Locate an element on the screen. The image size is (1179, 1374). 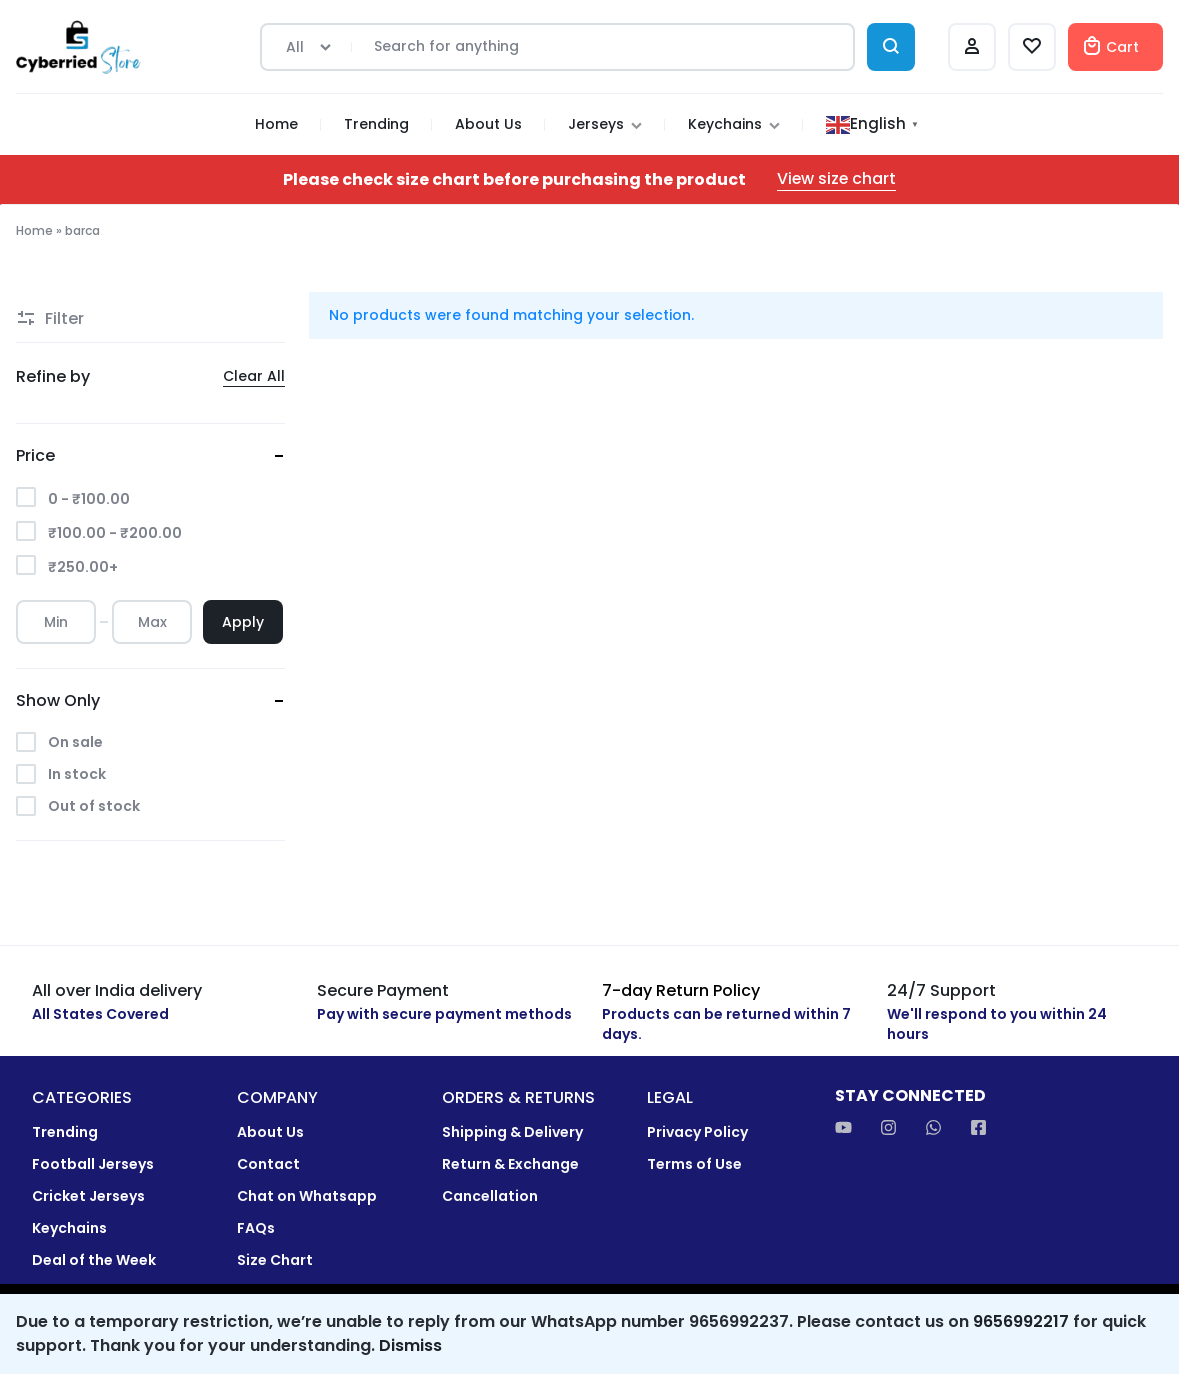
Keychains is located at coordinates (734, 124).